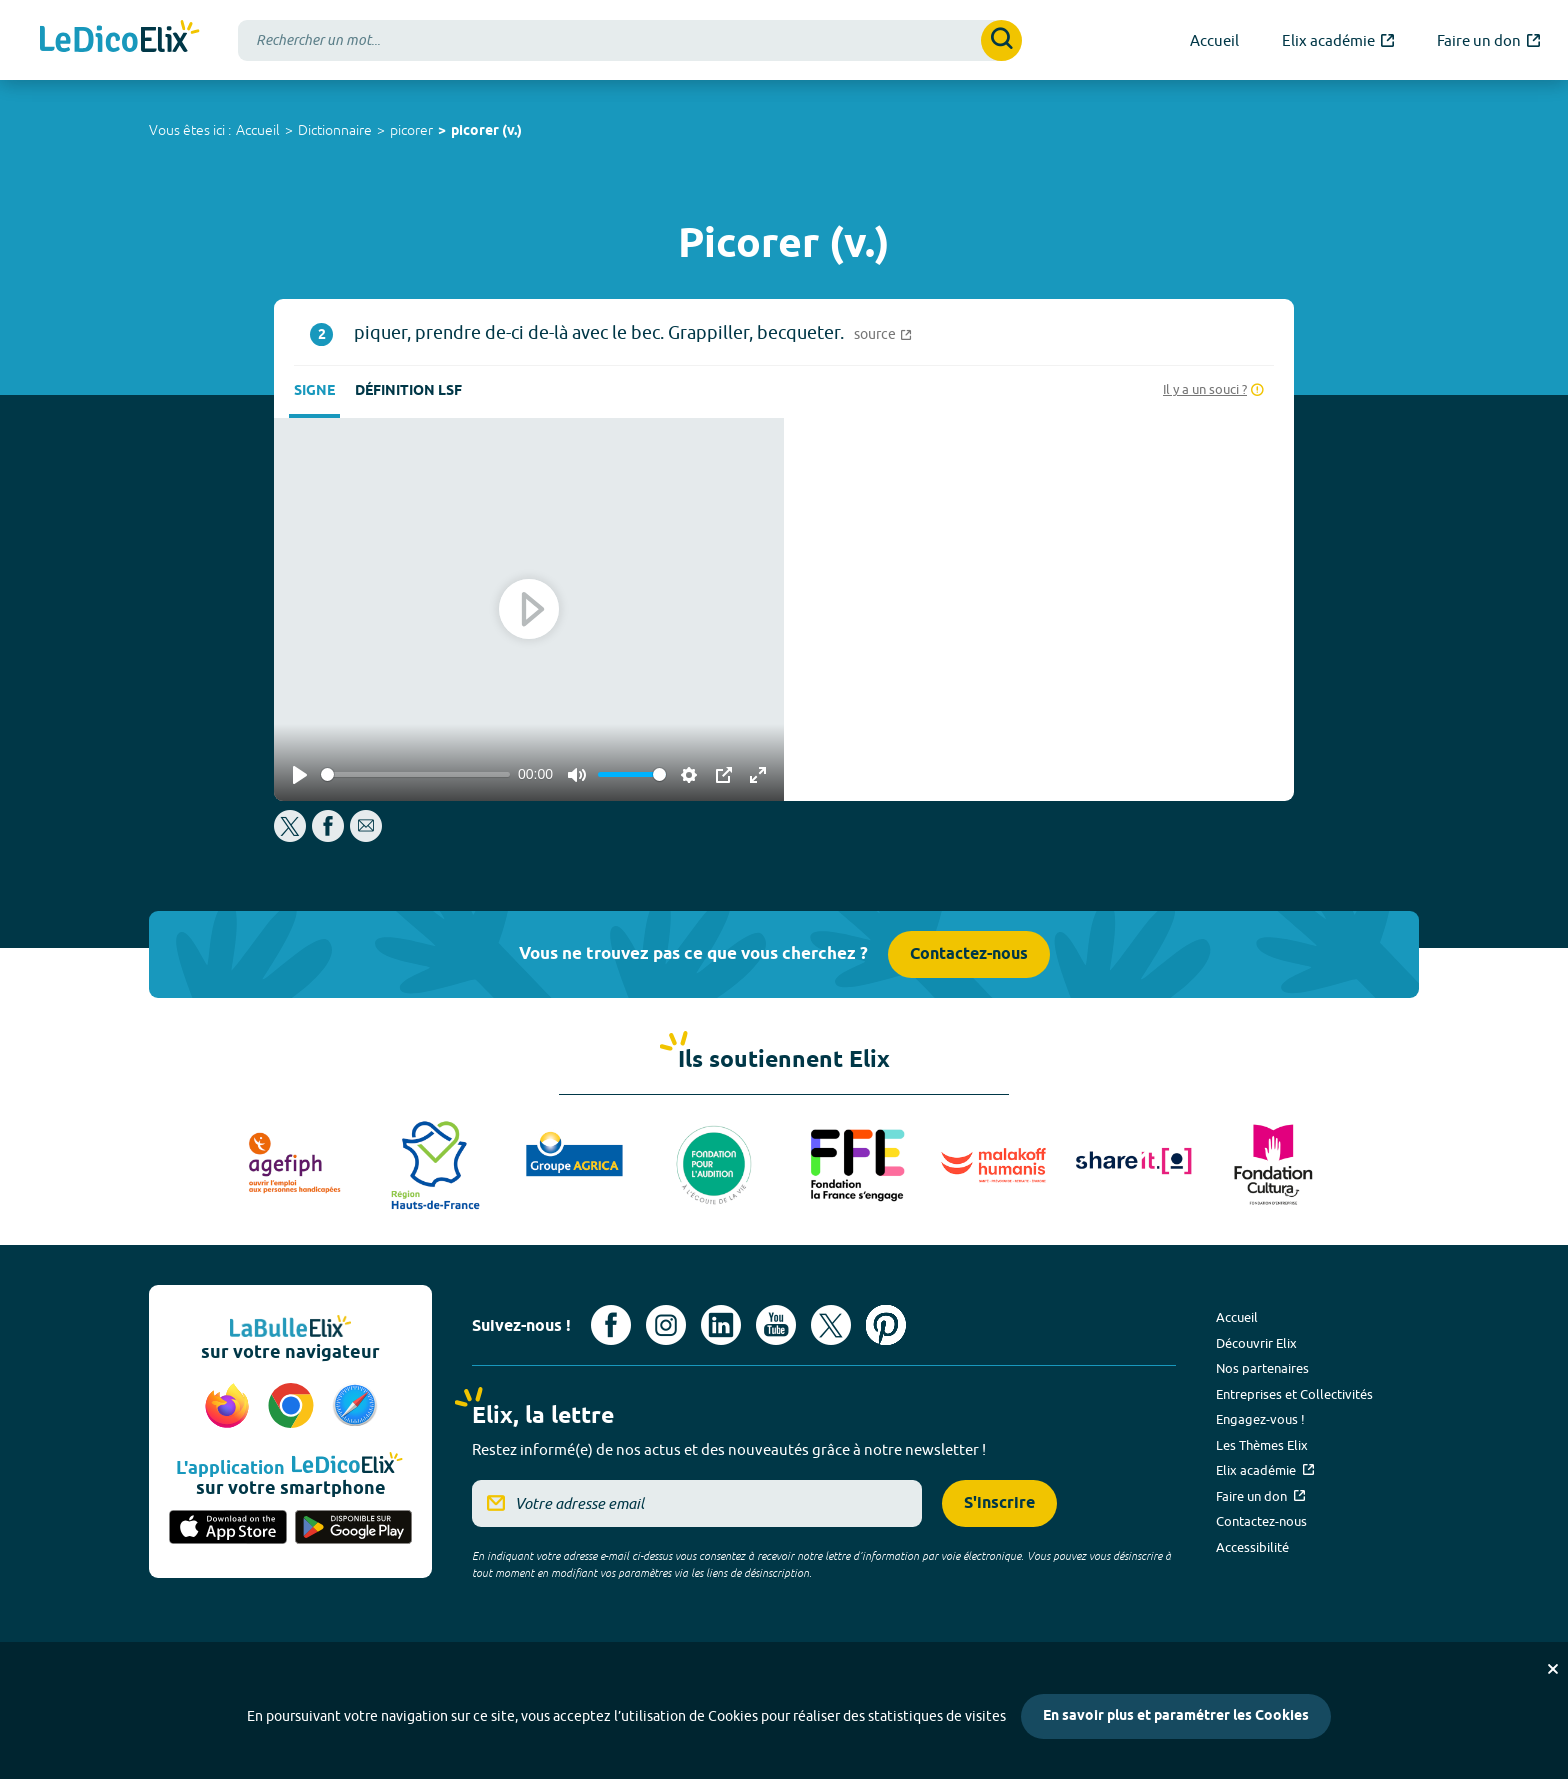 This screenshot has width=1568, height=1779. Describe the element at coordinates (1176, 1716) in the screenshot. I see `En savoir plus et paramétrer les Cookies` at that location.